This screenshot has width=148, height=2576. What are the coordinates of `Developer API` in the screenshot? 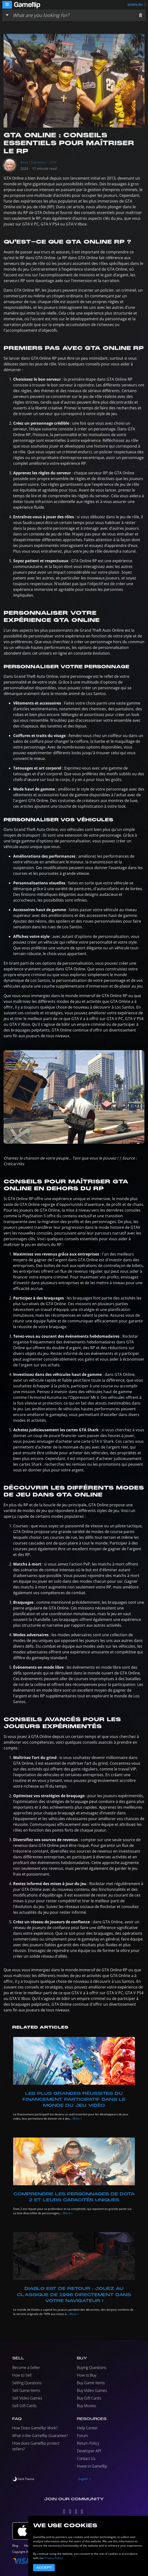 It's located at (89, 2450).